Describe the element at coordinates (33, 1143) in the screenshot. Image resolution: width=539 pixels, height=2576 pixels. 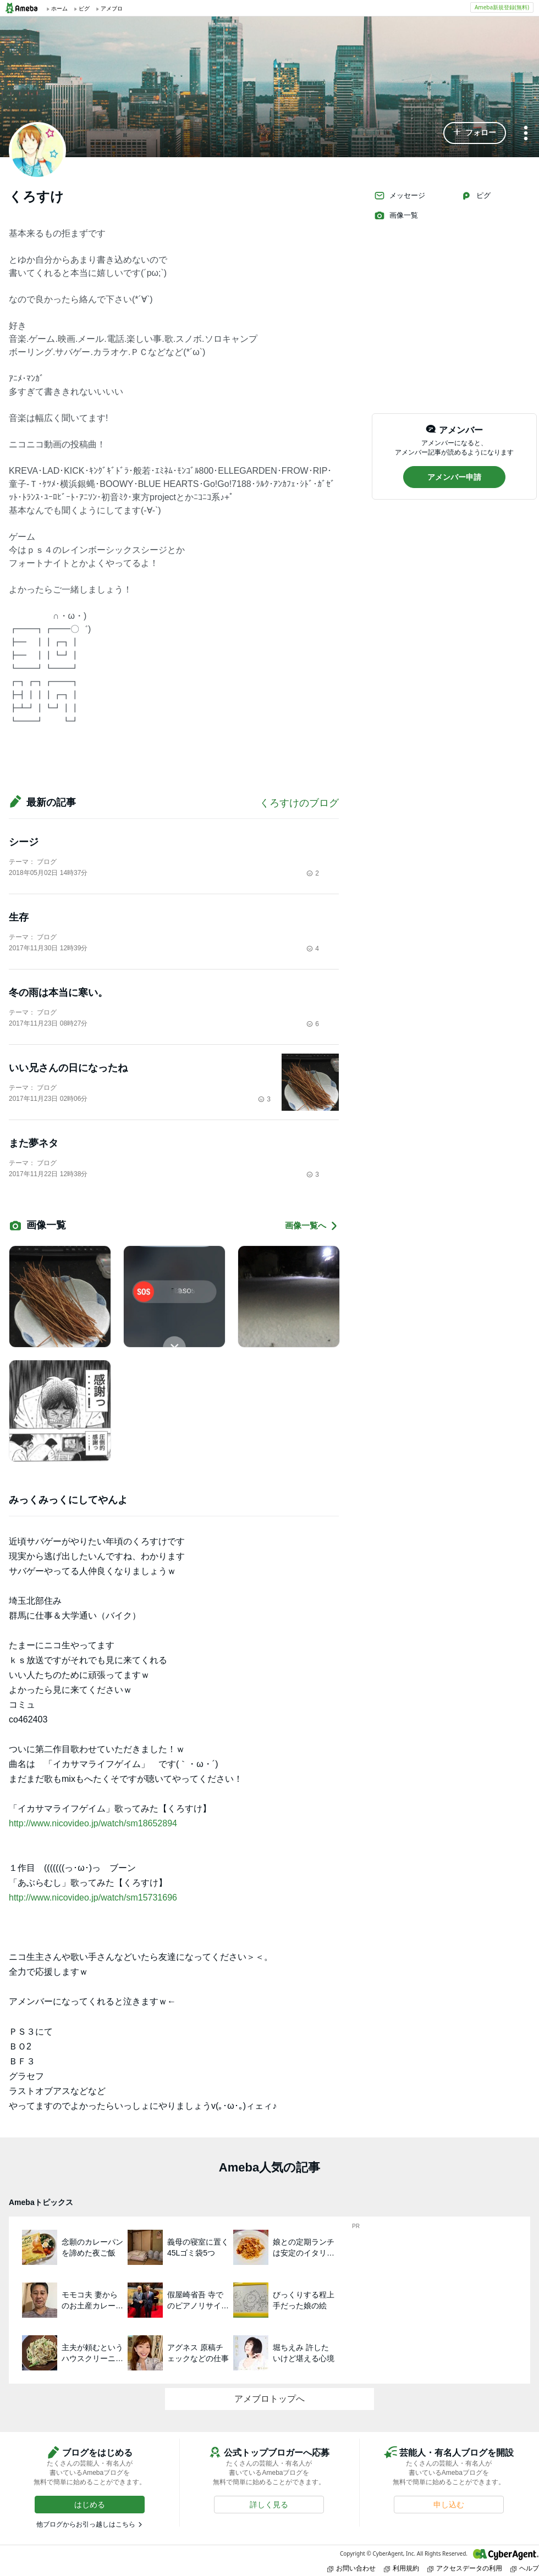
I see `また夢ネタ` at that location.